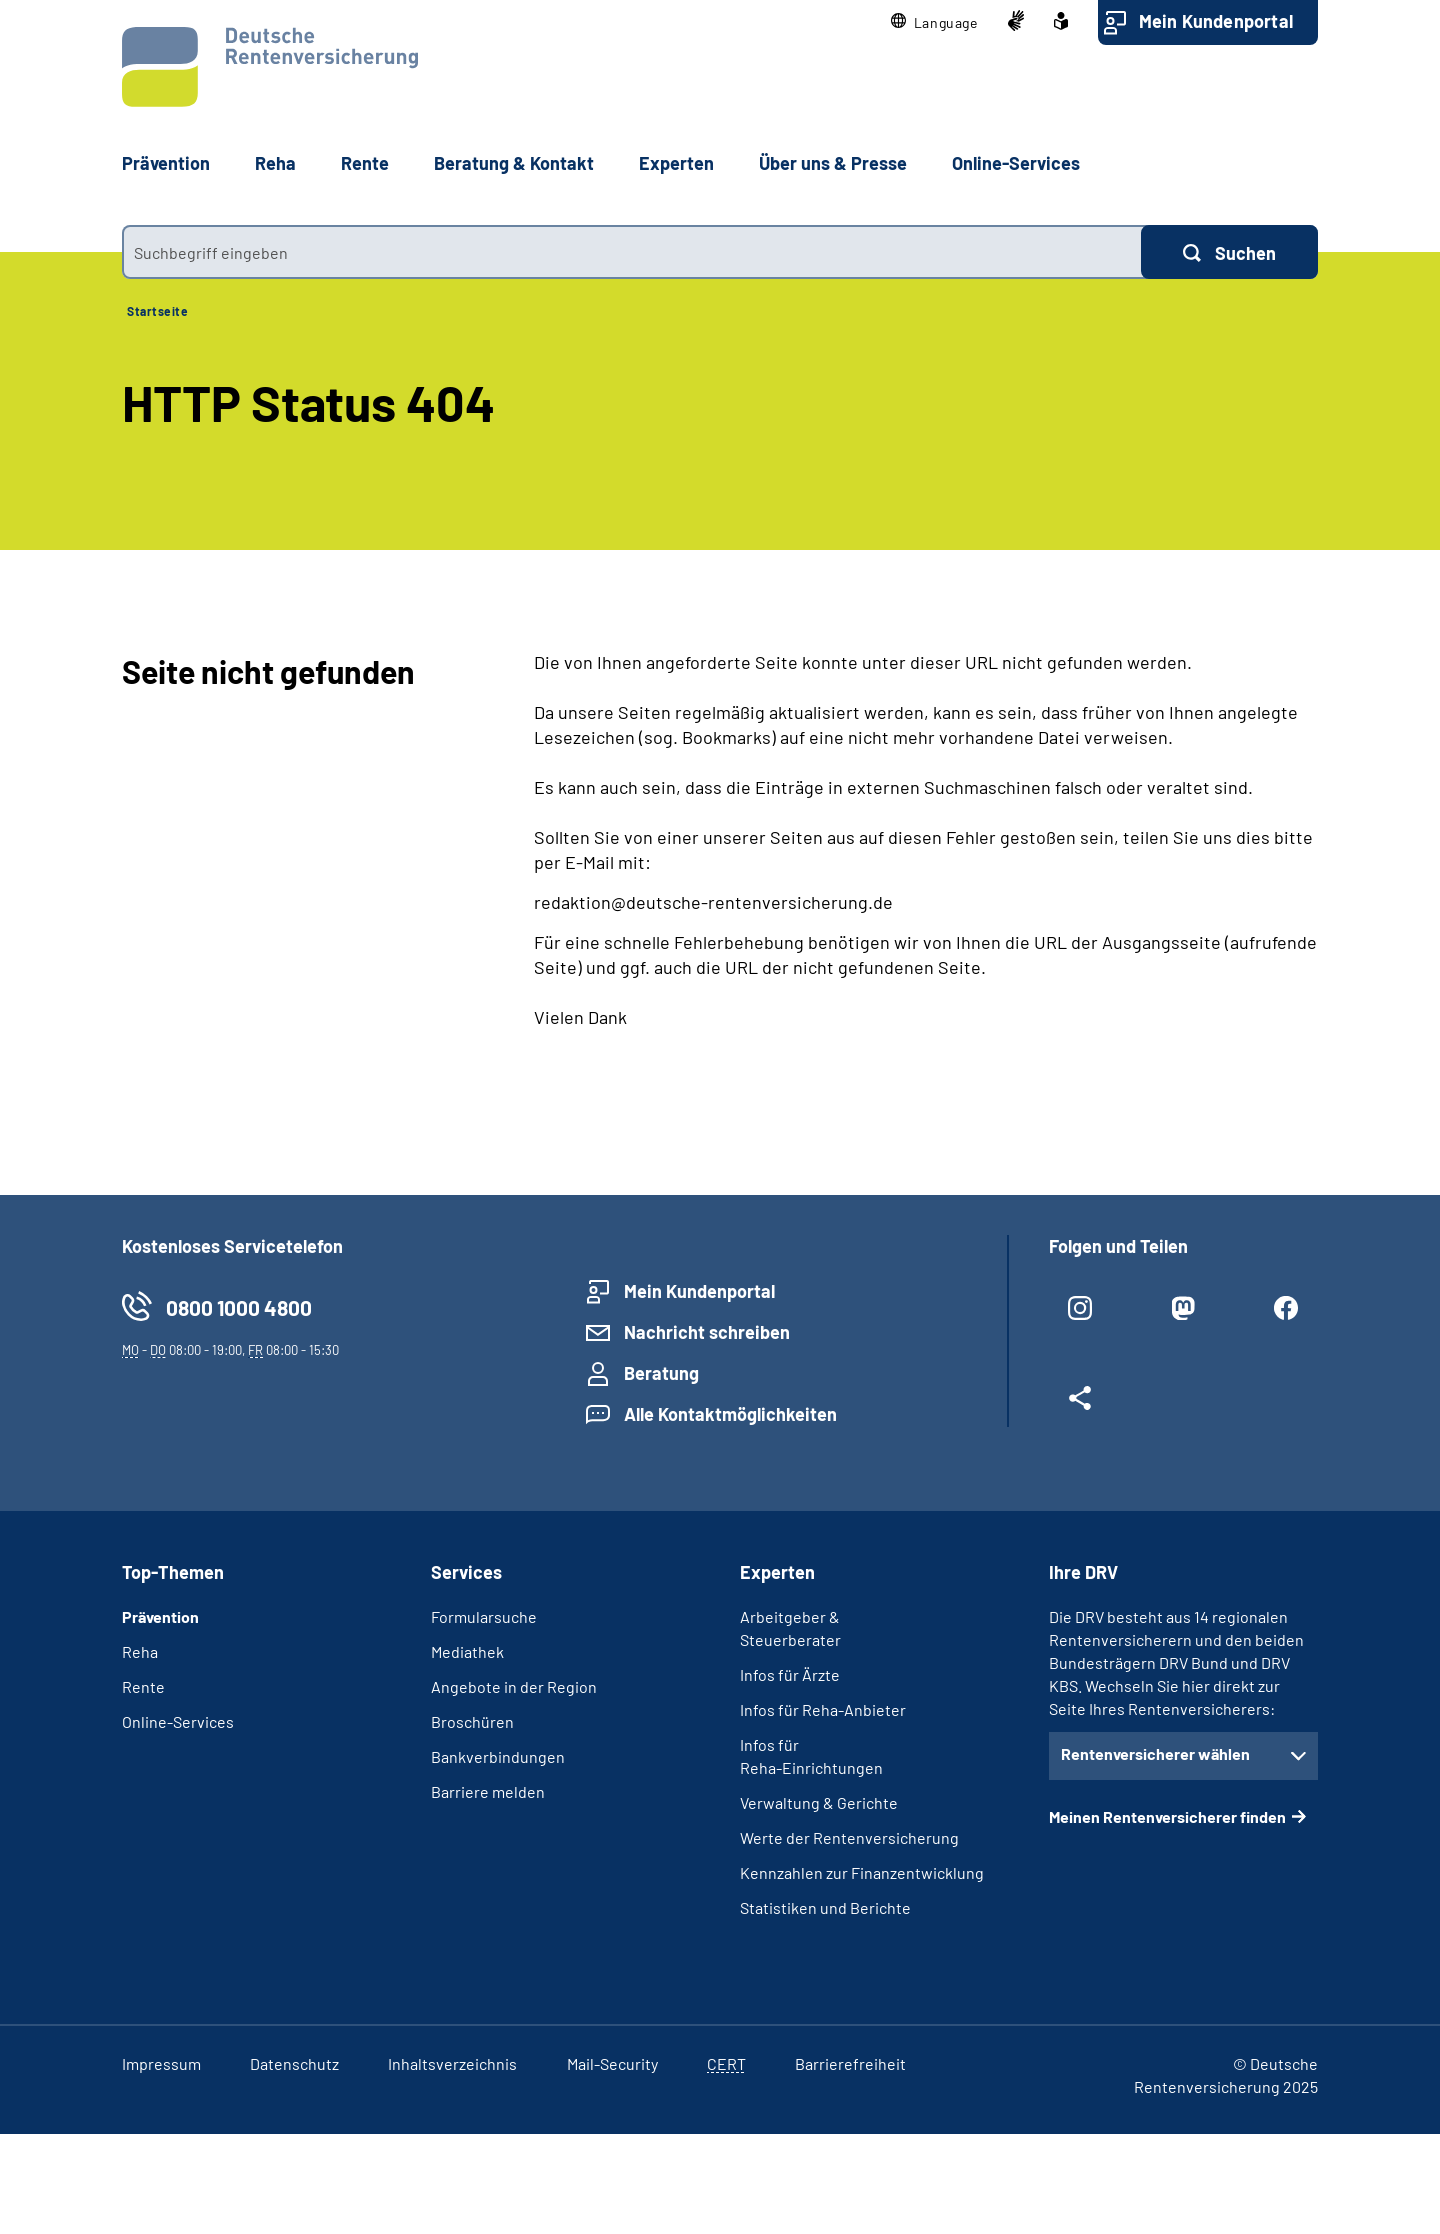 The image size is (1440, 2234). What do you see at coordinates (1155, 1753) in the screenshot?
I see `Rentenversicherer wählen` at bounding box center [1155, 1753].